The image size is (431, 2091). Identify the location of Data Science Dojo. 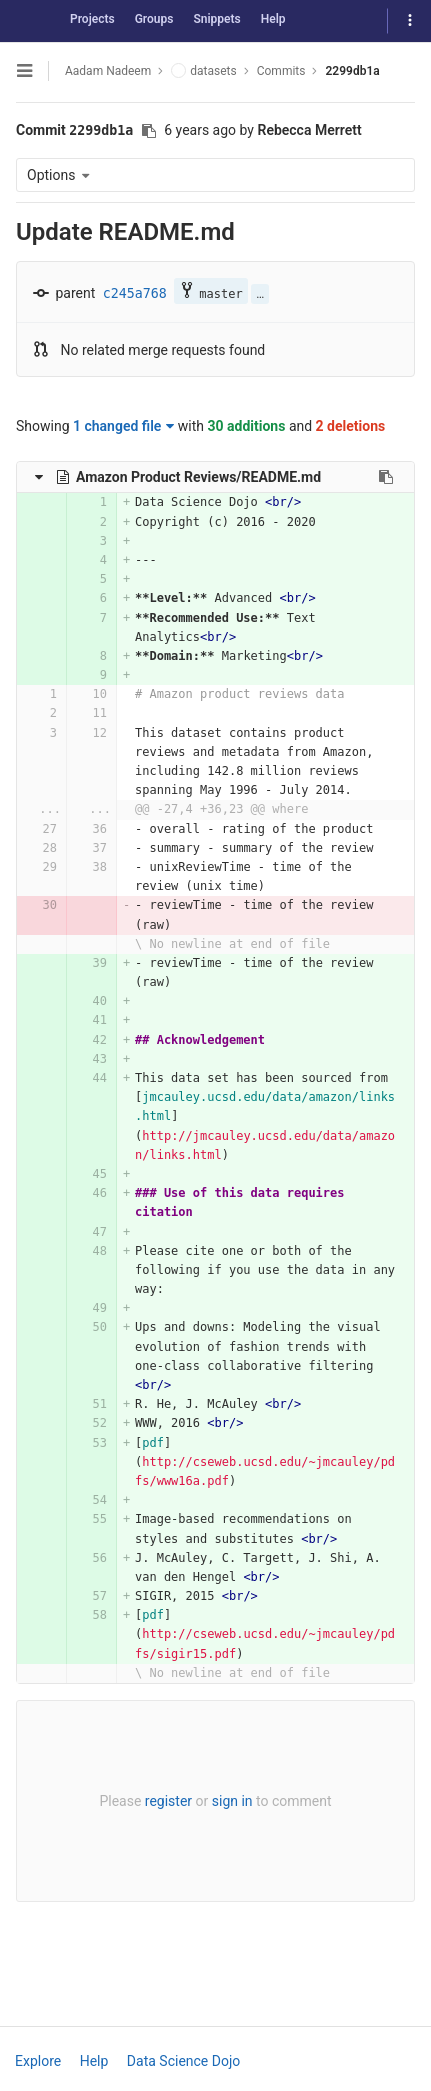
(183, 2061).